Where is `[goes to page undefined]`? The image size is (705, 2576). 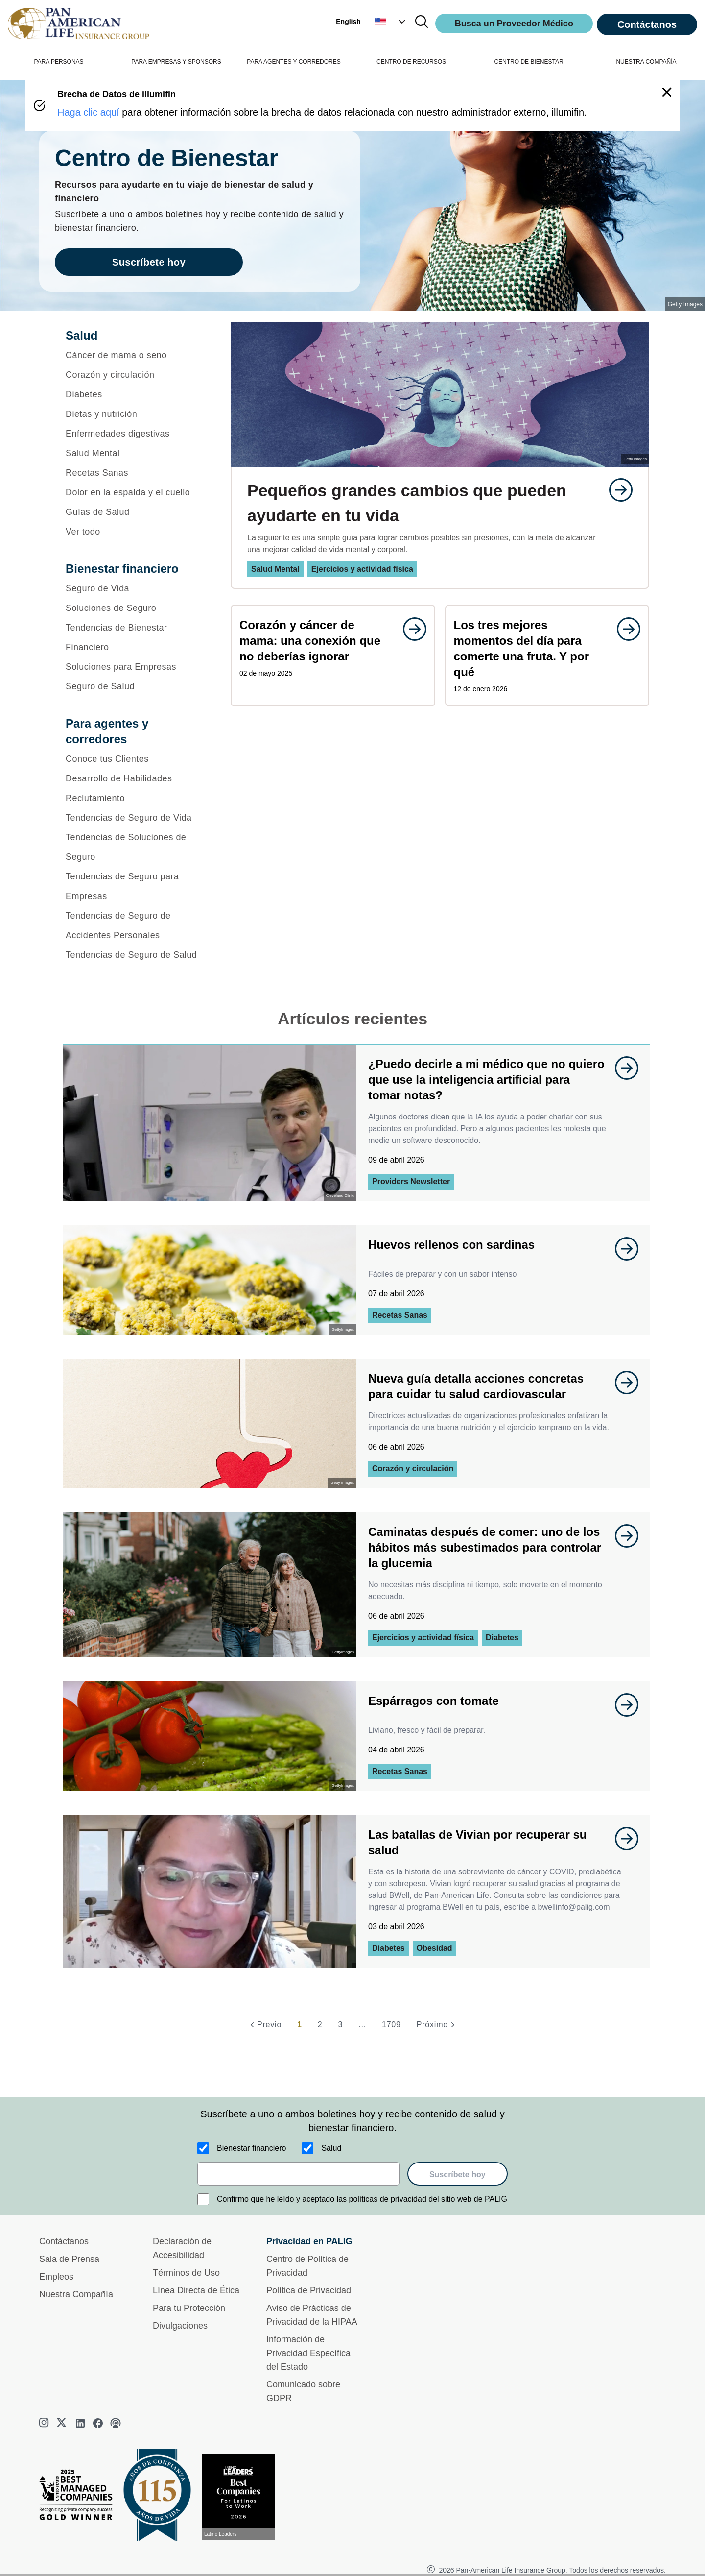
[goes to page undefined] is located at coordinates (616, 490).